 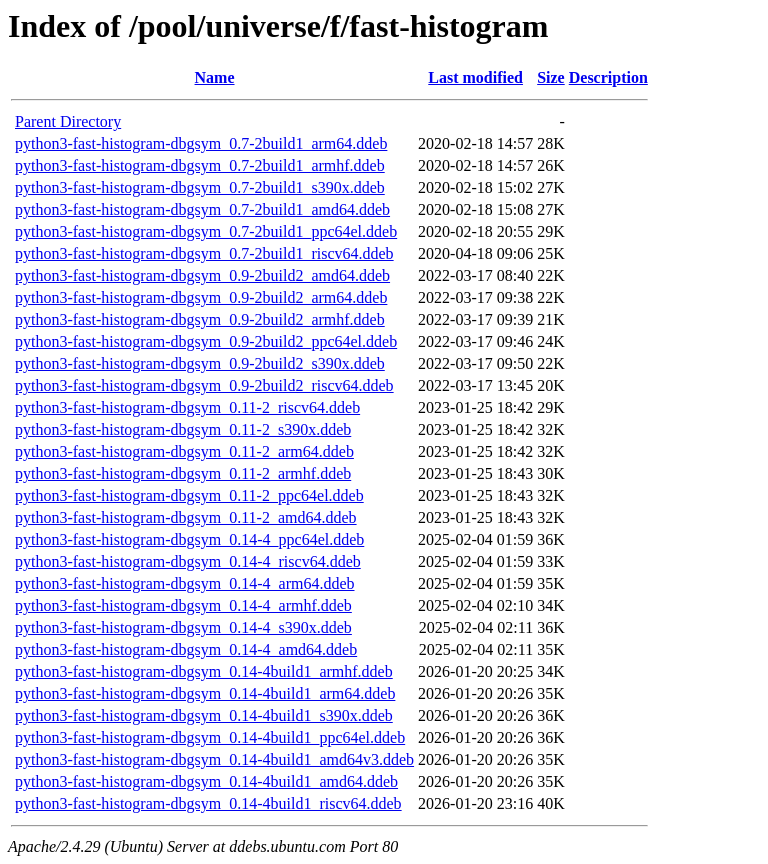 I want to click on Description, so click(x=608, y=77).